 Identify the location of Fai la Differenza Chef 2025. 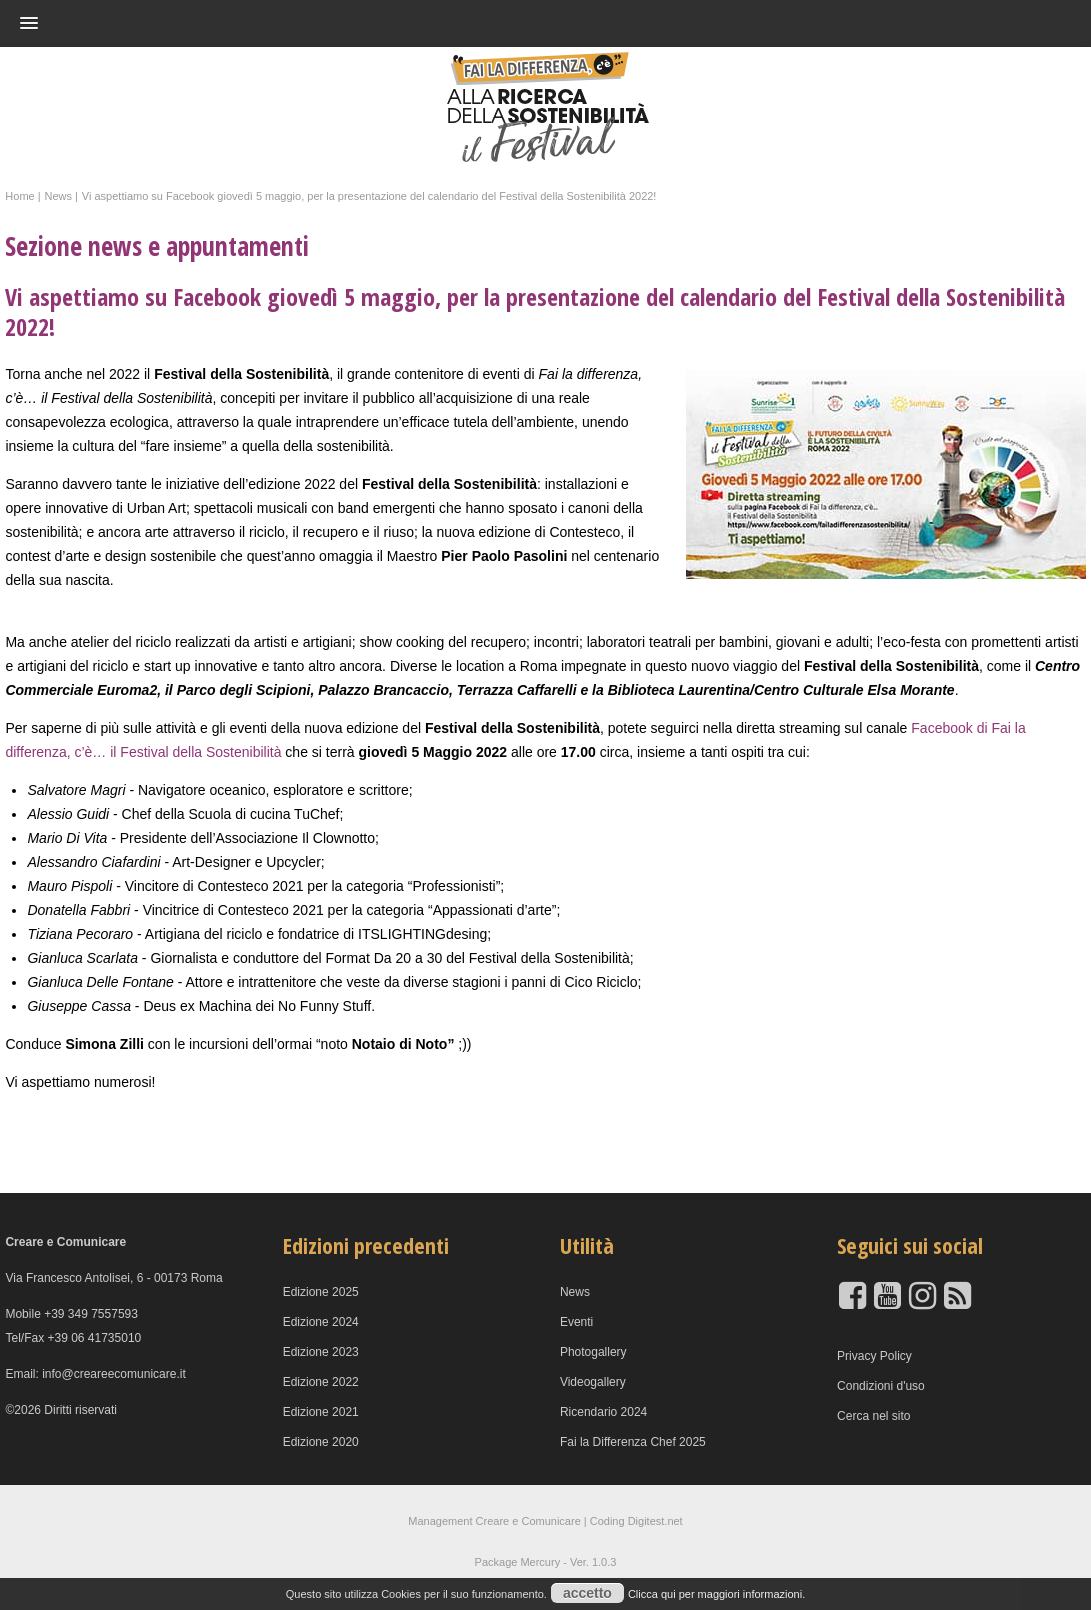
(633, 1442).